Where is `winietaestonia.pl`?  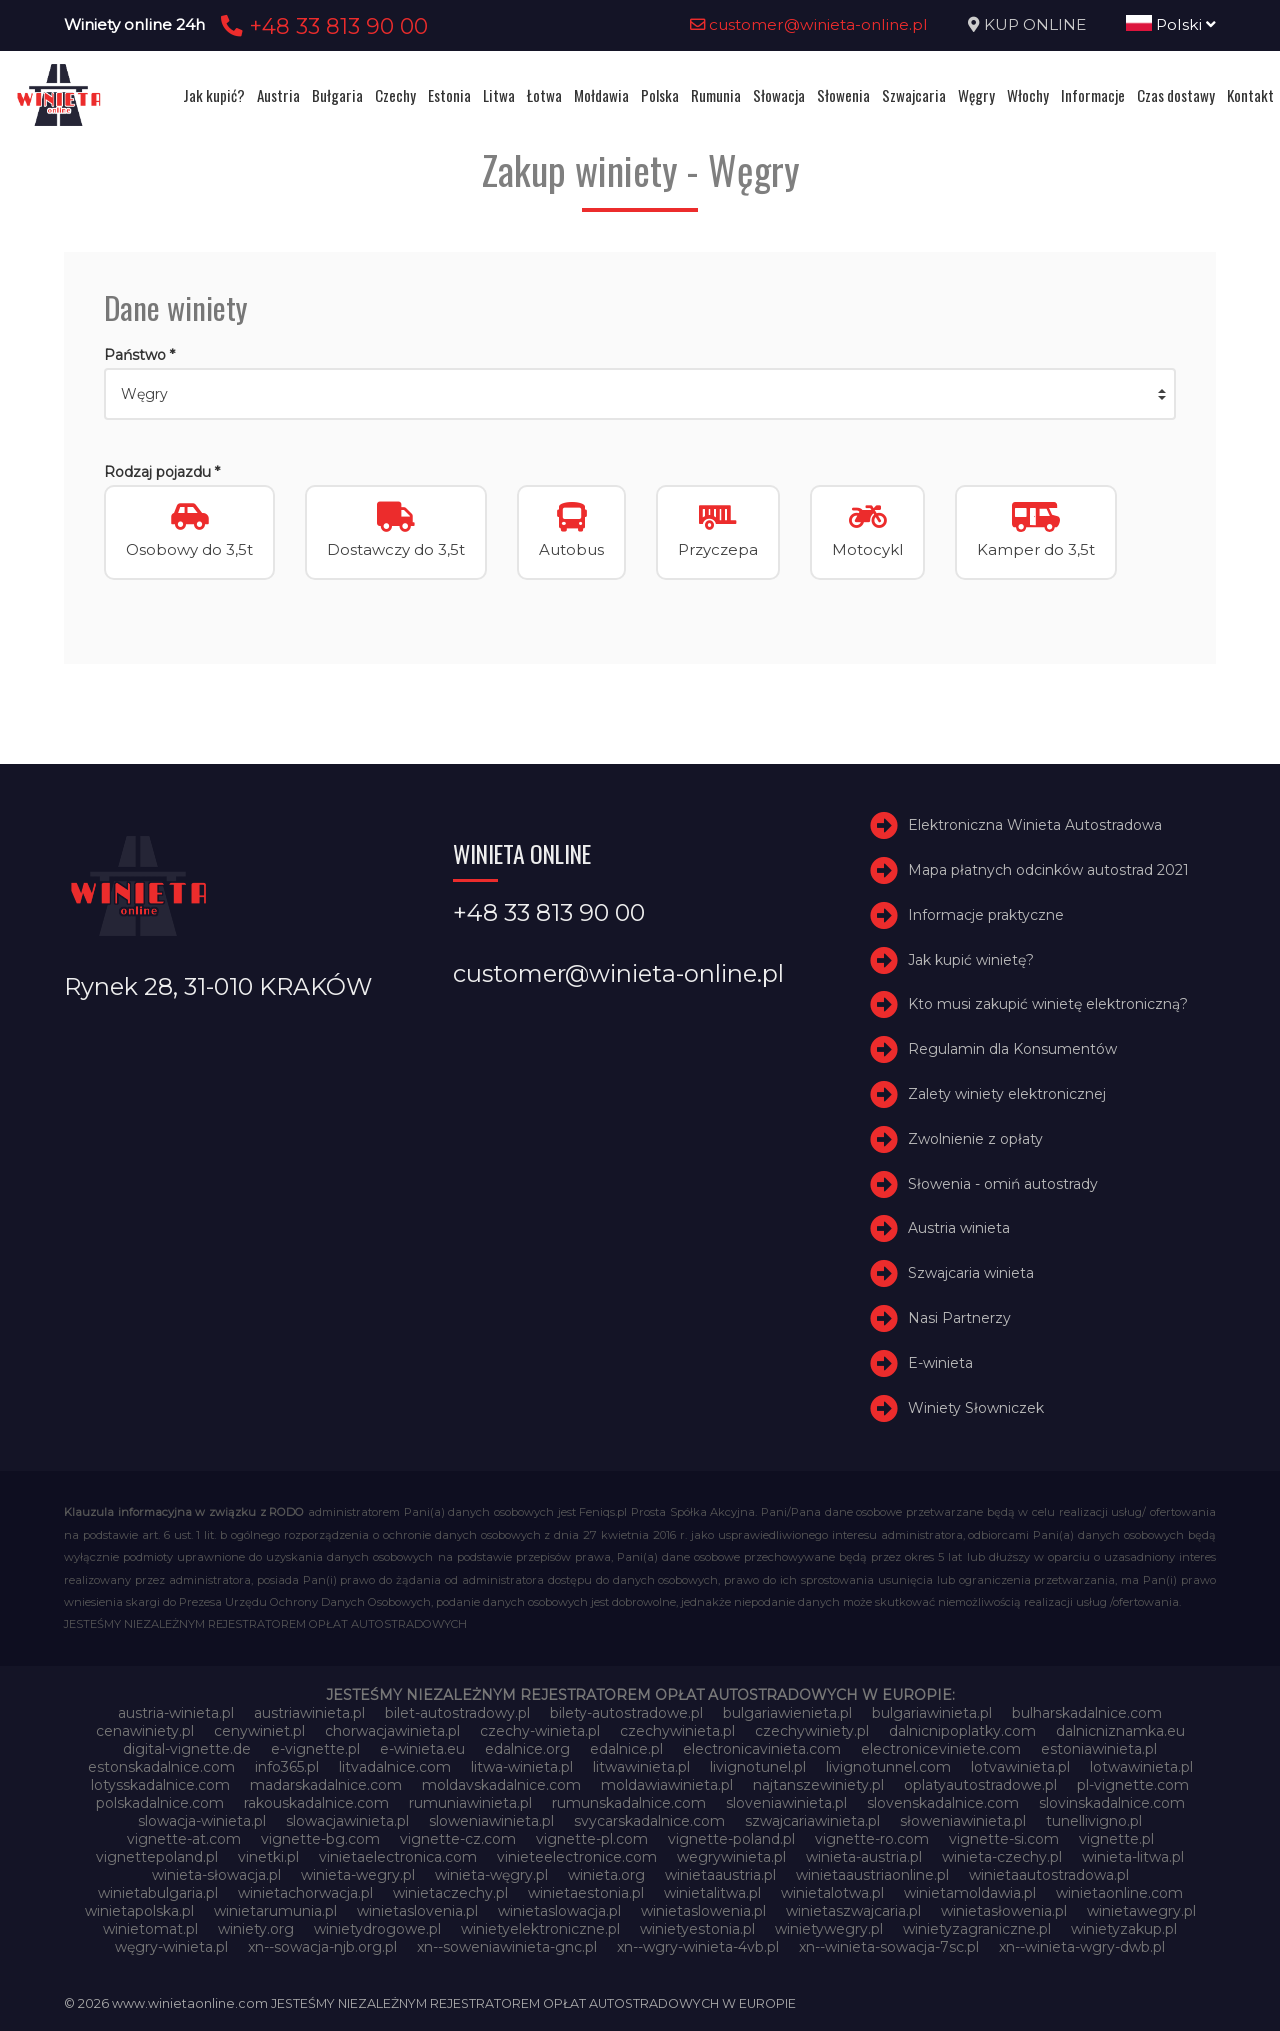 winietaestonia.pl is located at coordinates (586, 1893).